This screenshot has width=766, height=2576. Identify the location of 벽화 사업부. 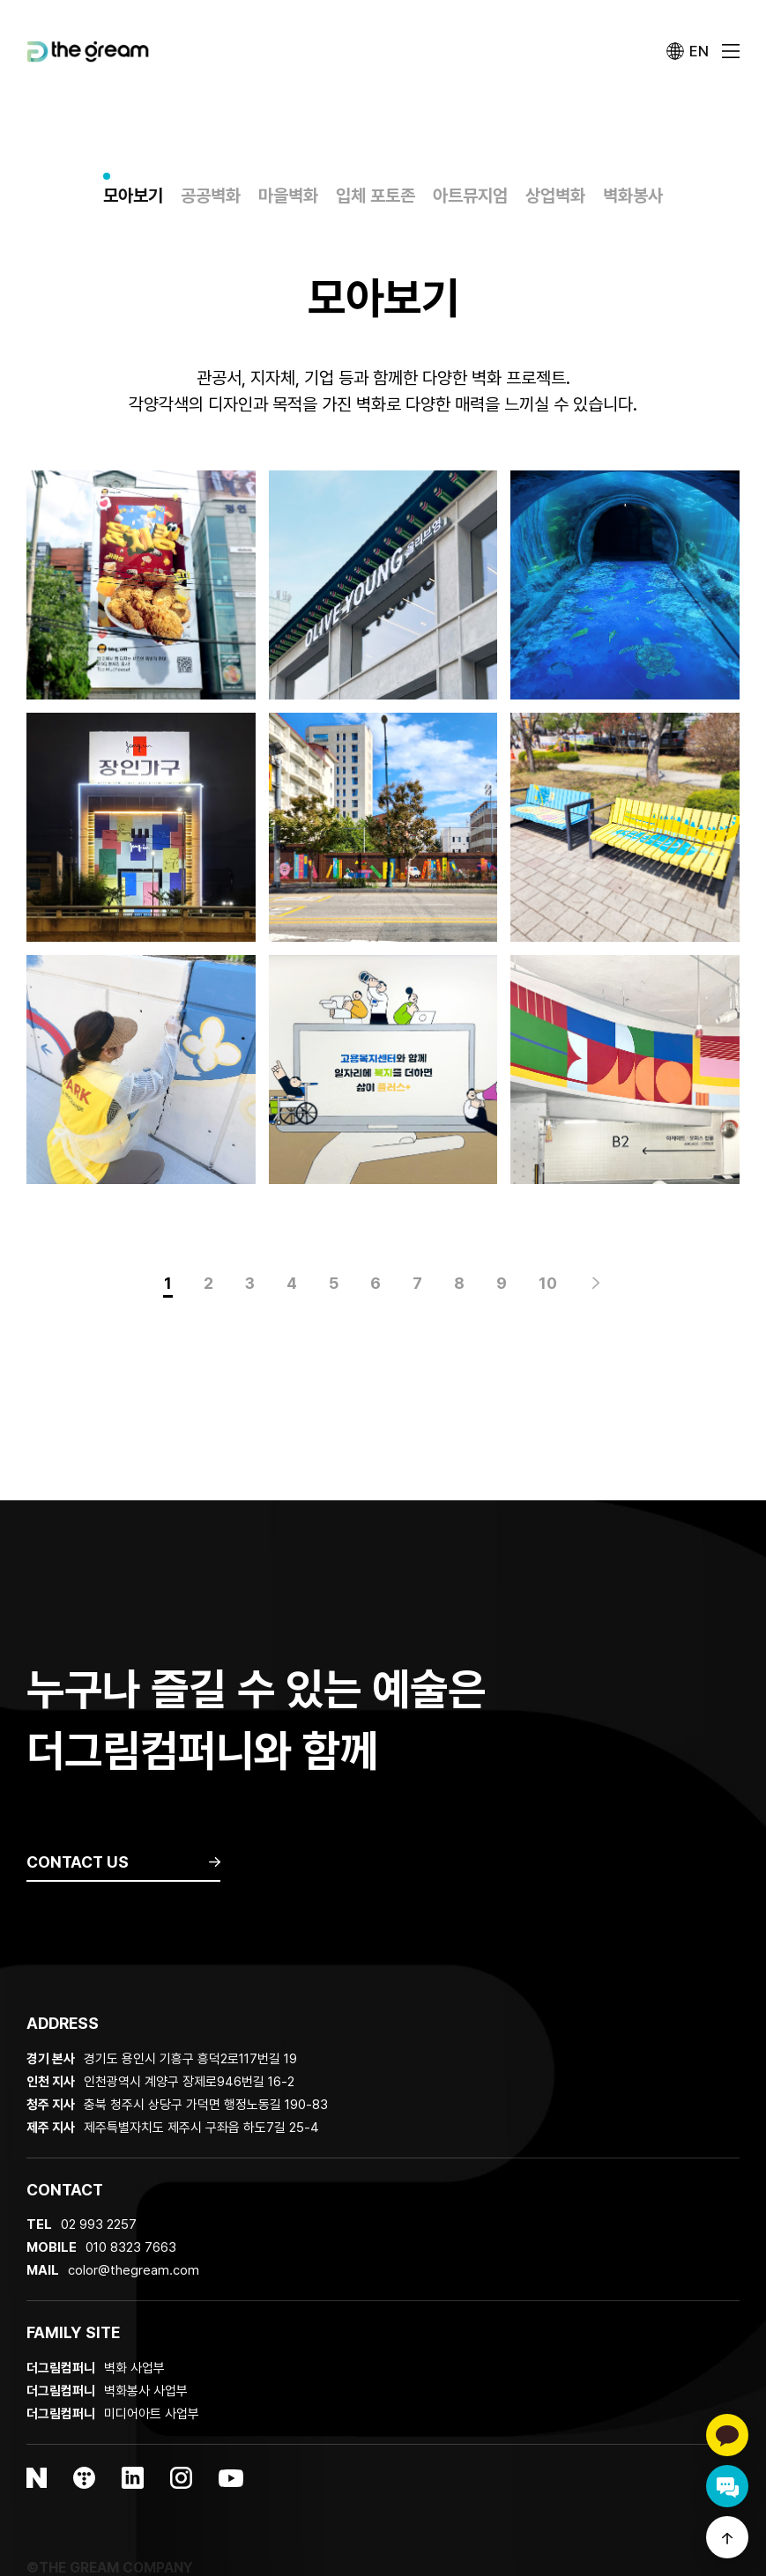
(95, 2368).